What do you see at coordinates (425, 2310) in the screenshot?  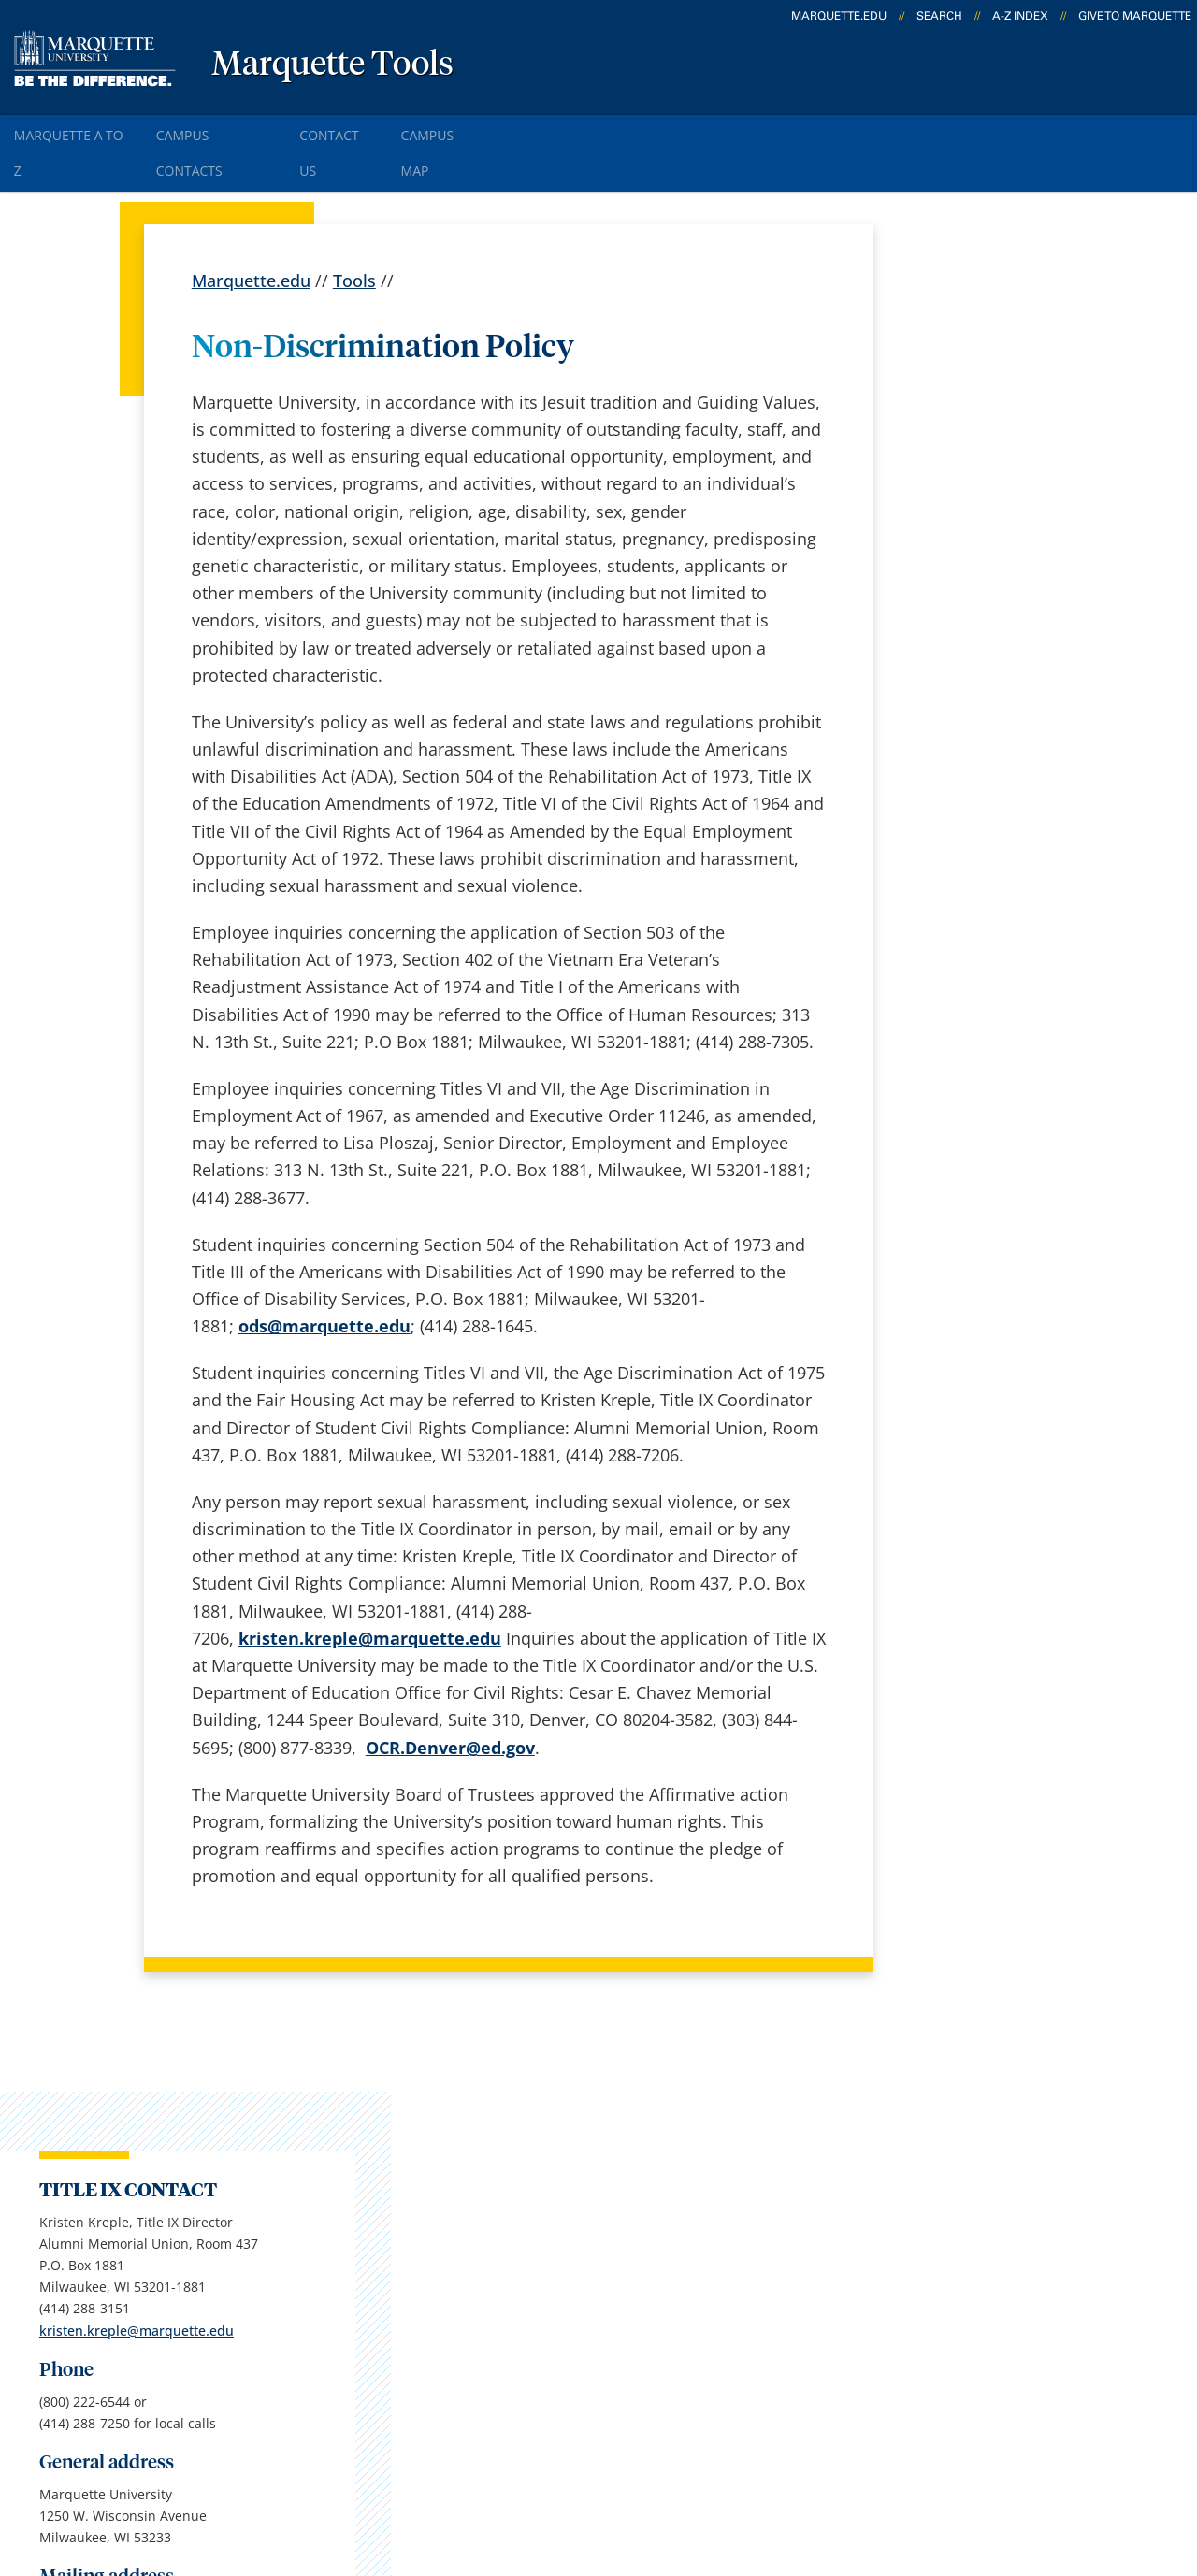 I see `Contact us` at bounding box center [425, 2310].